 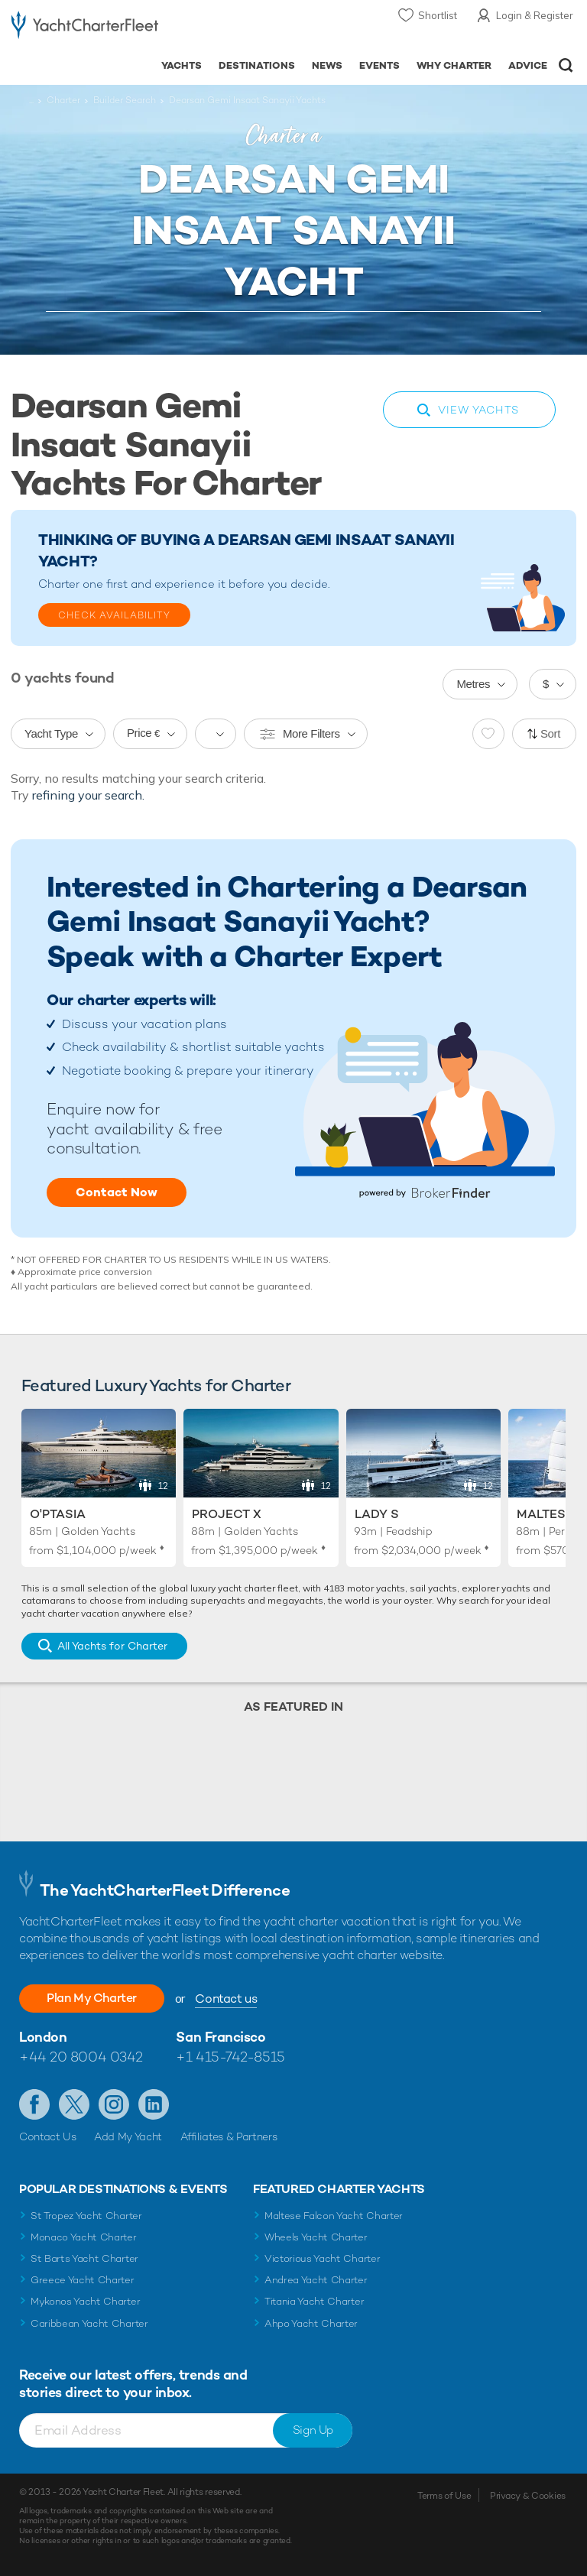 What do you see at coordinates (84, 2236) in the screenshot?
I see `Monaco Yacht Charter` at bounding box center [84, 2236].